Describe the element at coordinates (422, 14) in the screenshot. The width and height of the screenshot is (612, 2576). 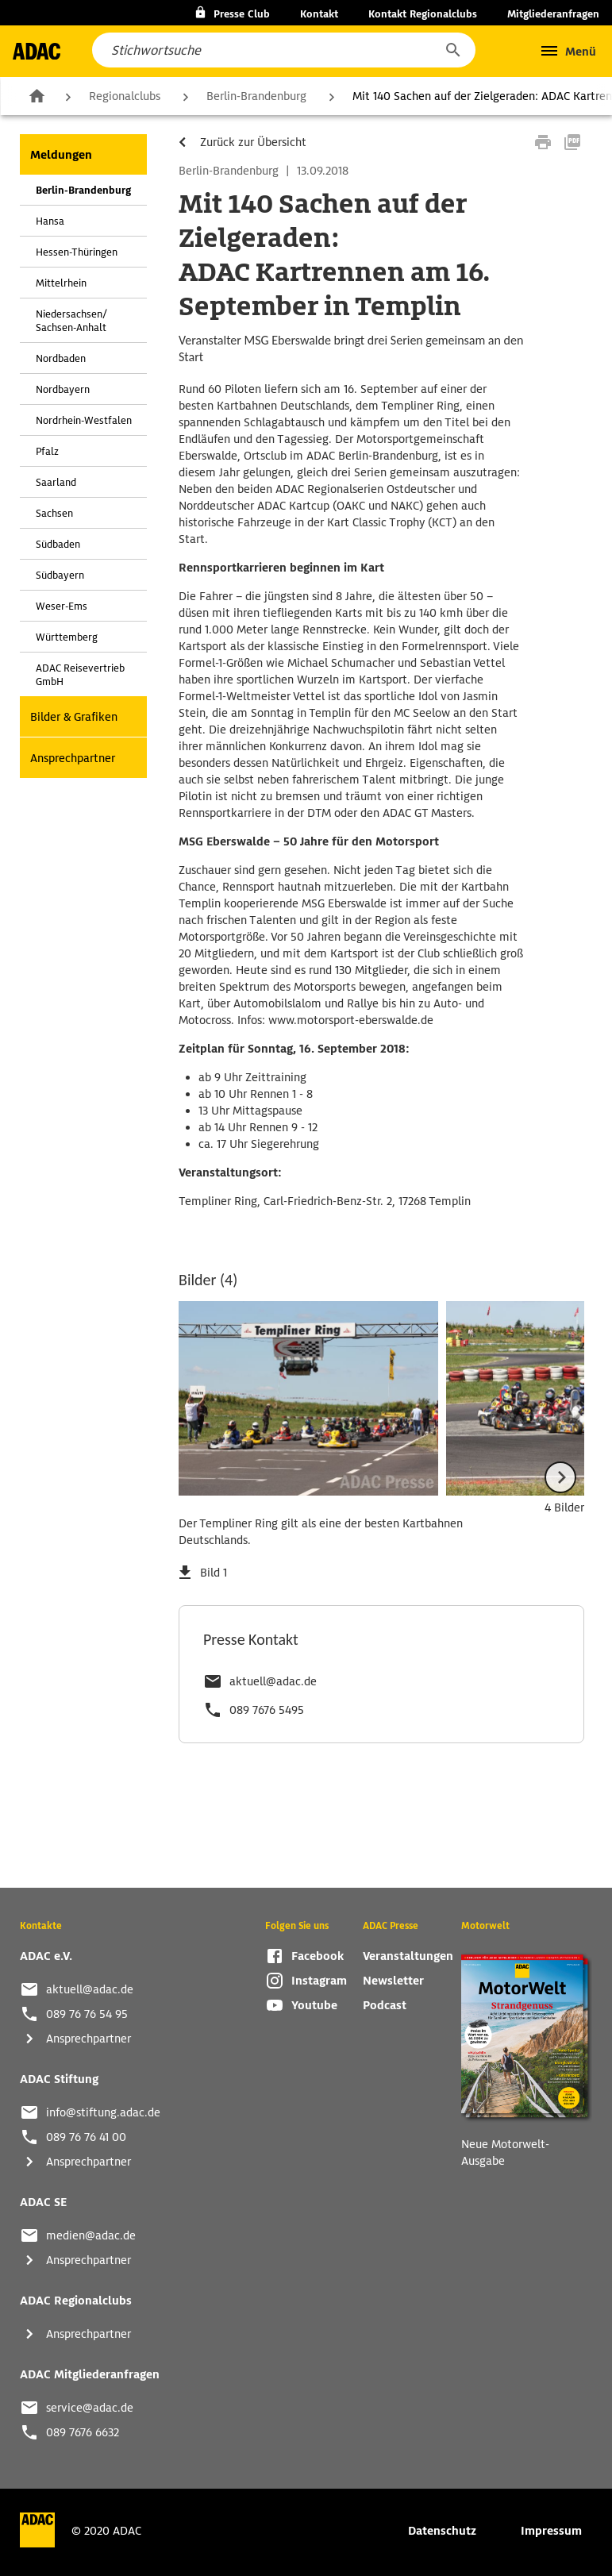
I see `Kontakt Regionalclubs` at that location.